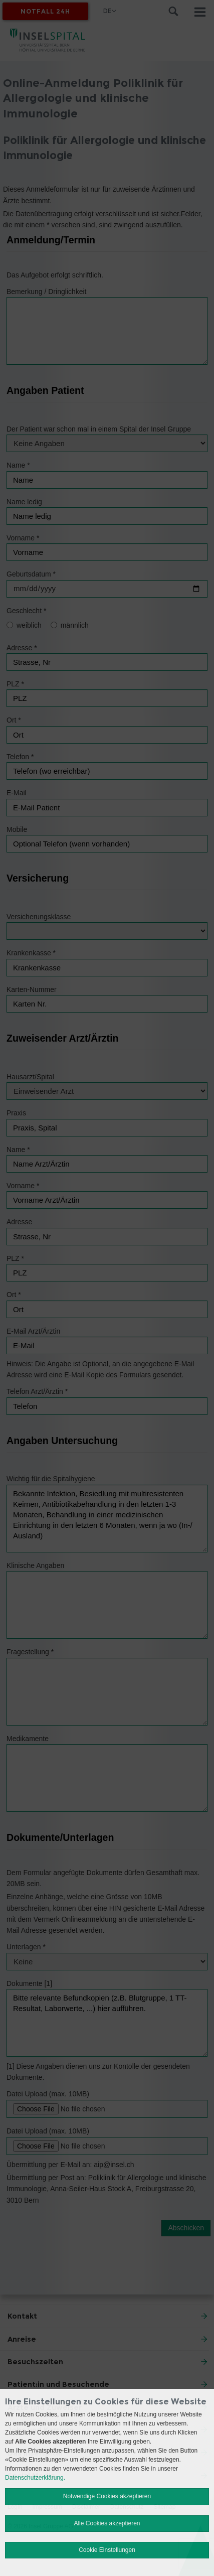 The image size is (214, 2576). Describe the element at coordinates (35, 2477) in the screenshot. I see `Datenschutzerklärung.` at that location.